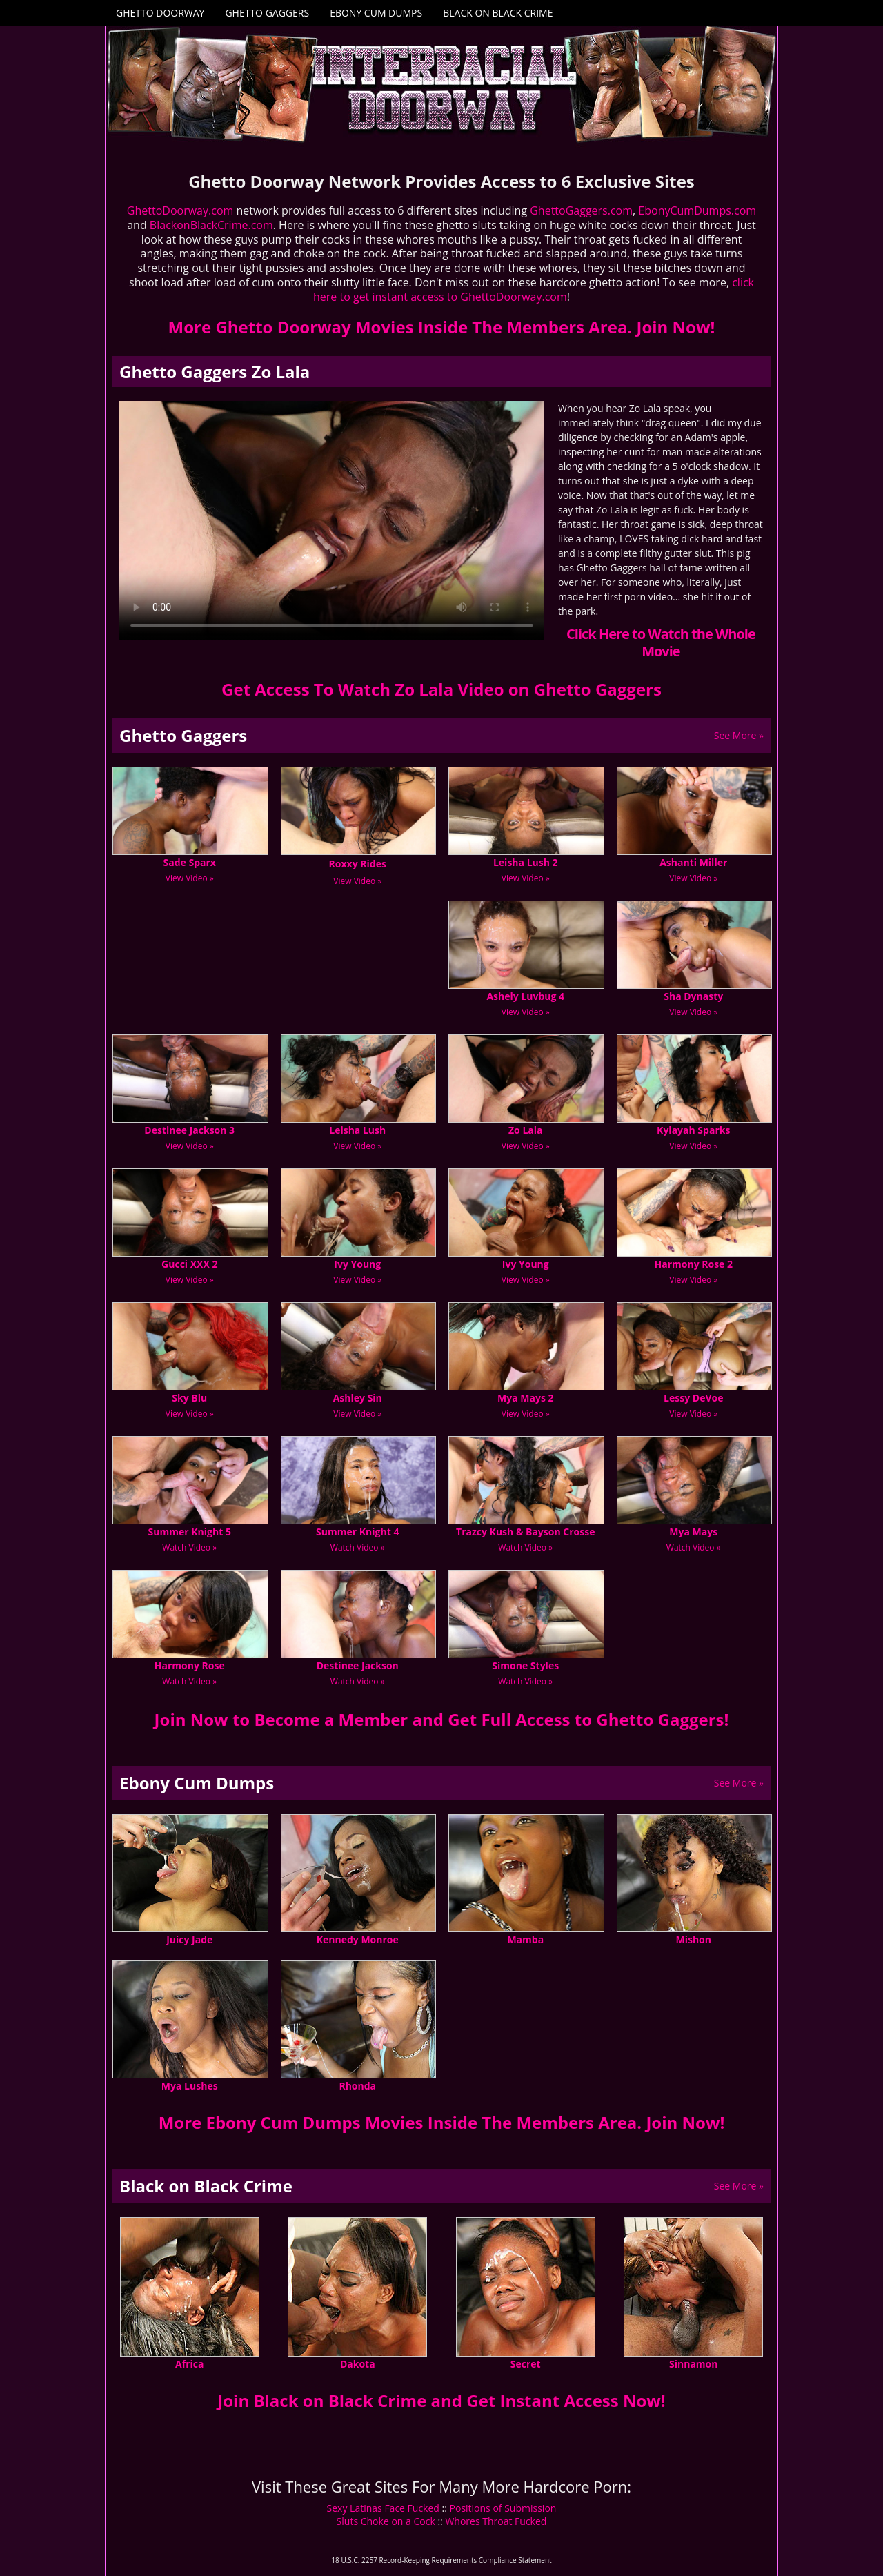 This screenshot has height=2576, width=883. What do you see at coordinates (358, 1939) in the screenshot?
I see `Kennedy Monroe` at bounding box center [358, 1939].